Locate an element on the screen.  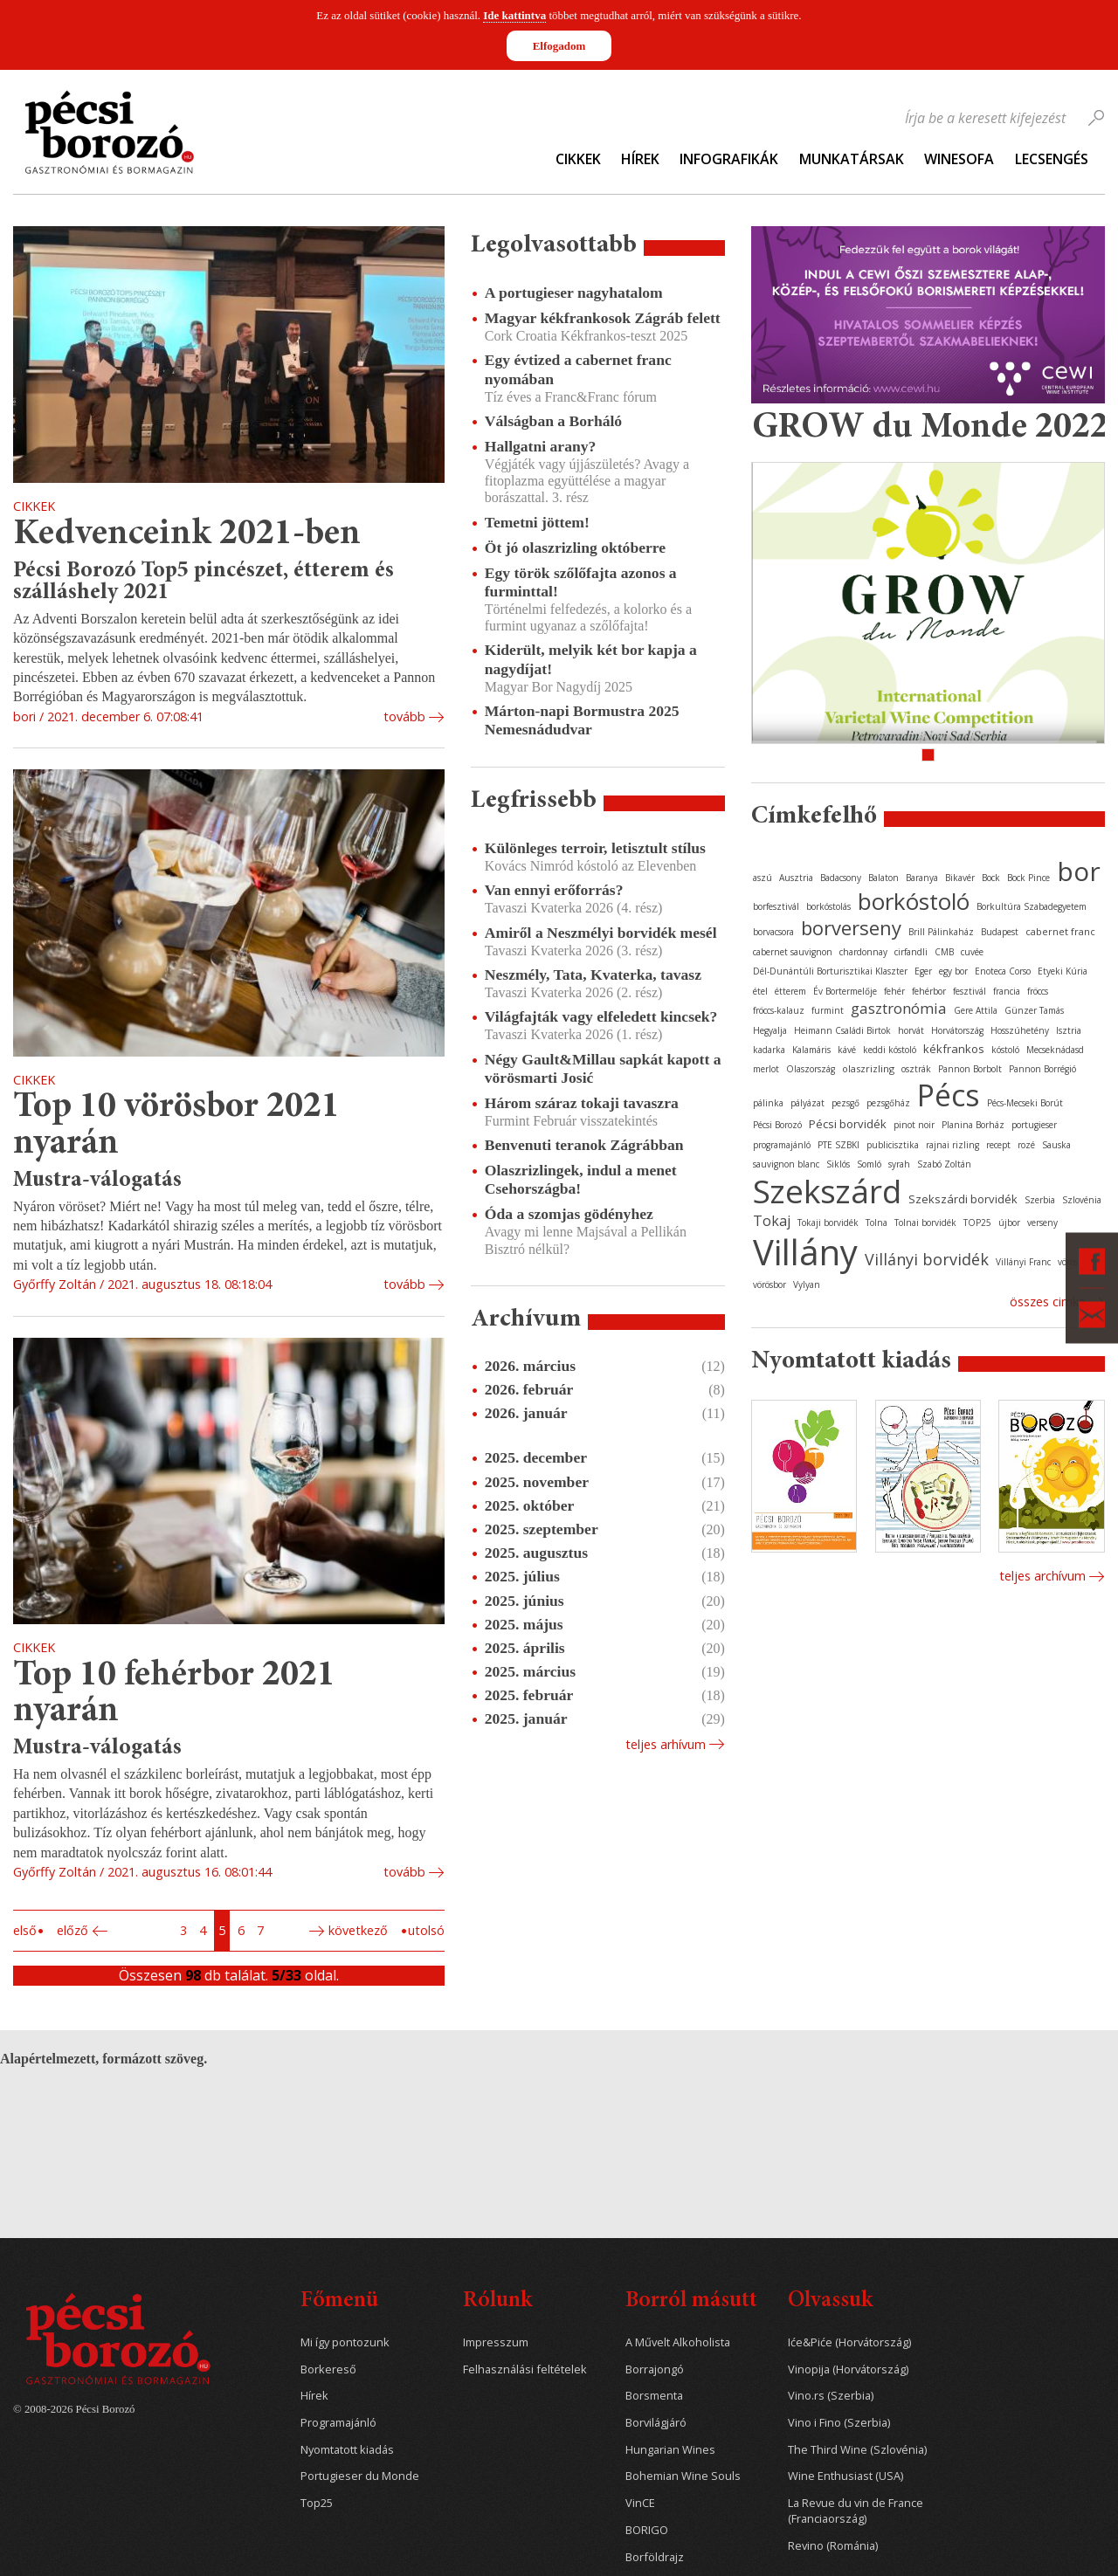
furmint is located at coordinates (827, 1010).